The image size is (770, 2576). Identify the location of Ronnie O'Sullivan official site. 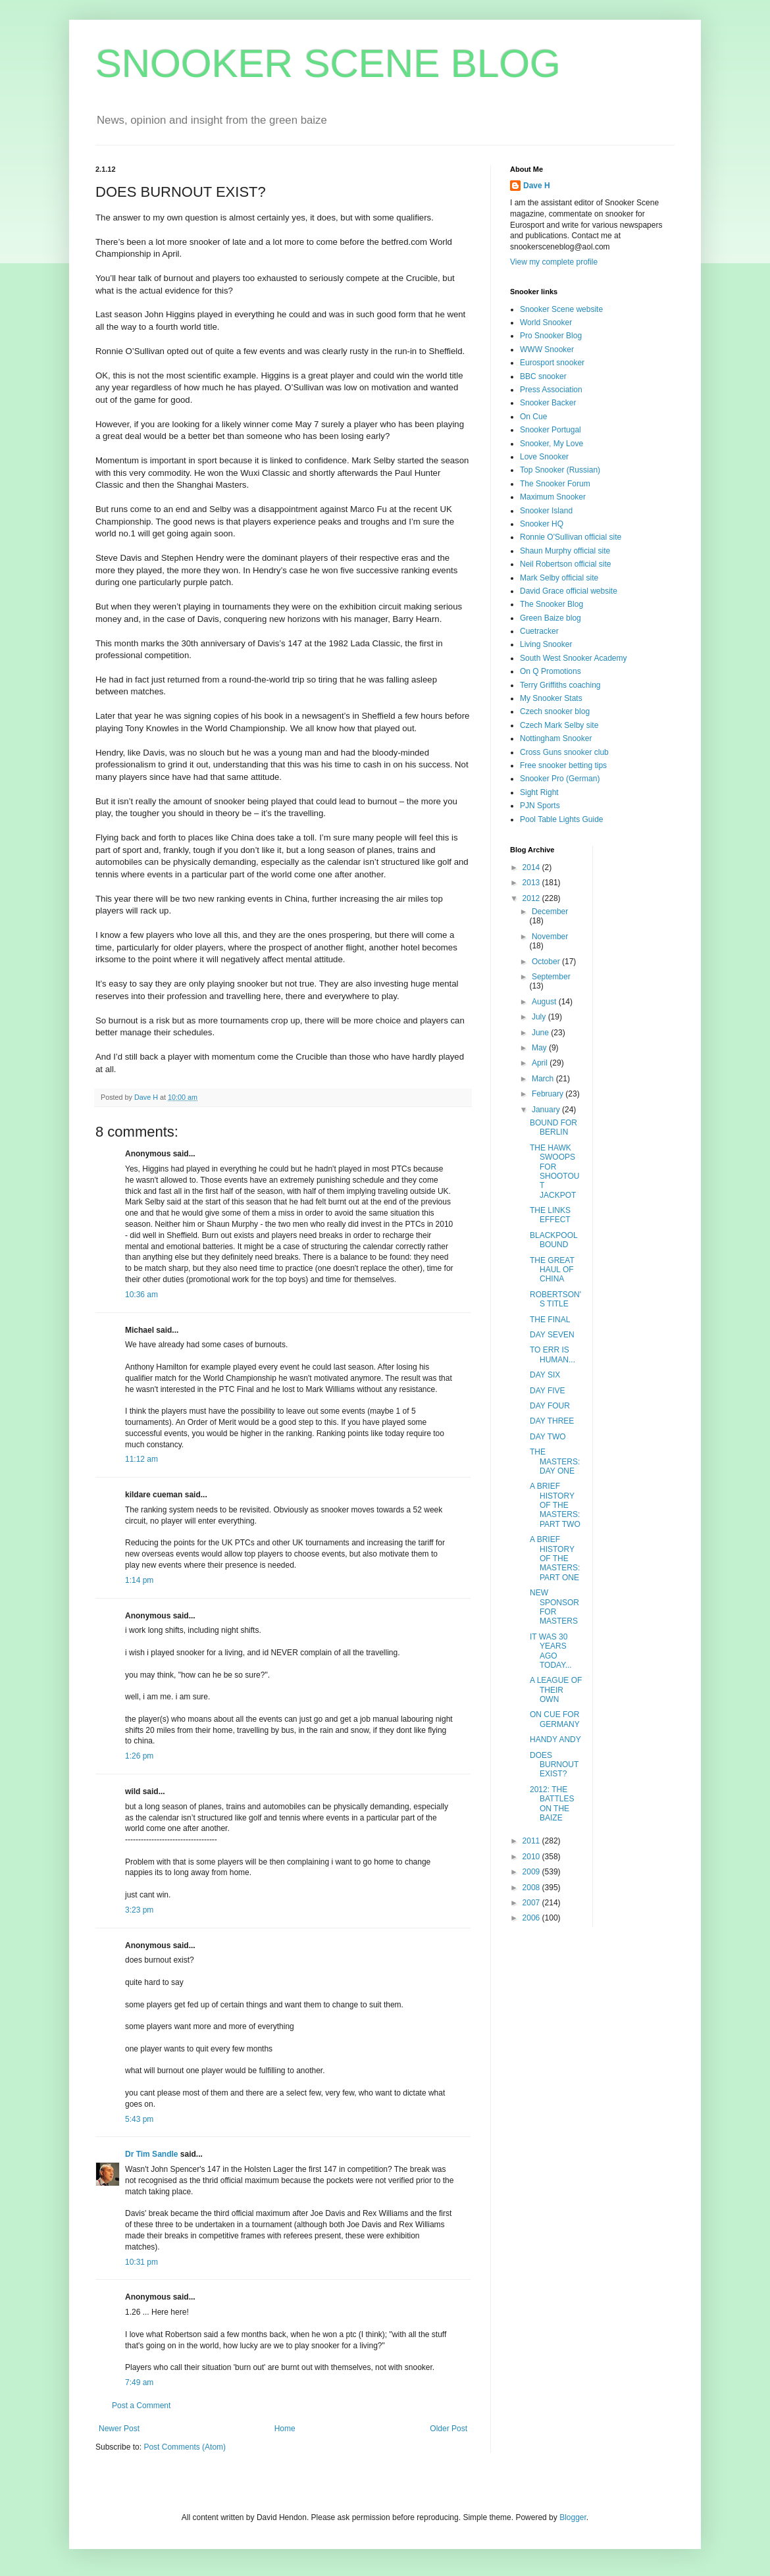
(570, 537).